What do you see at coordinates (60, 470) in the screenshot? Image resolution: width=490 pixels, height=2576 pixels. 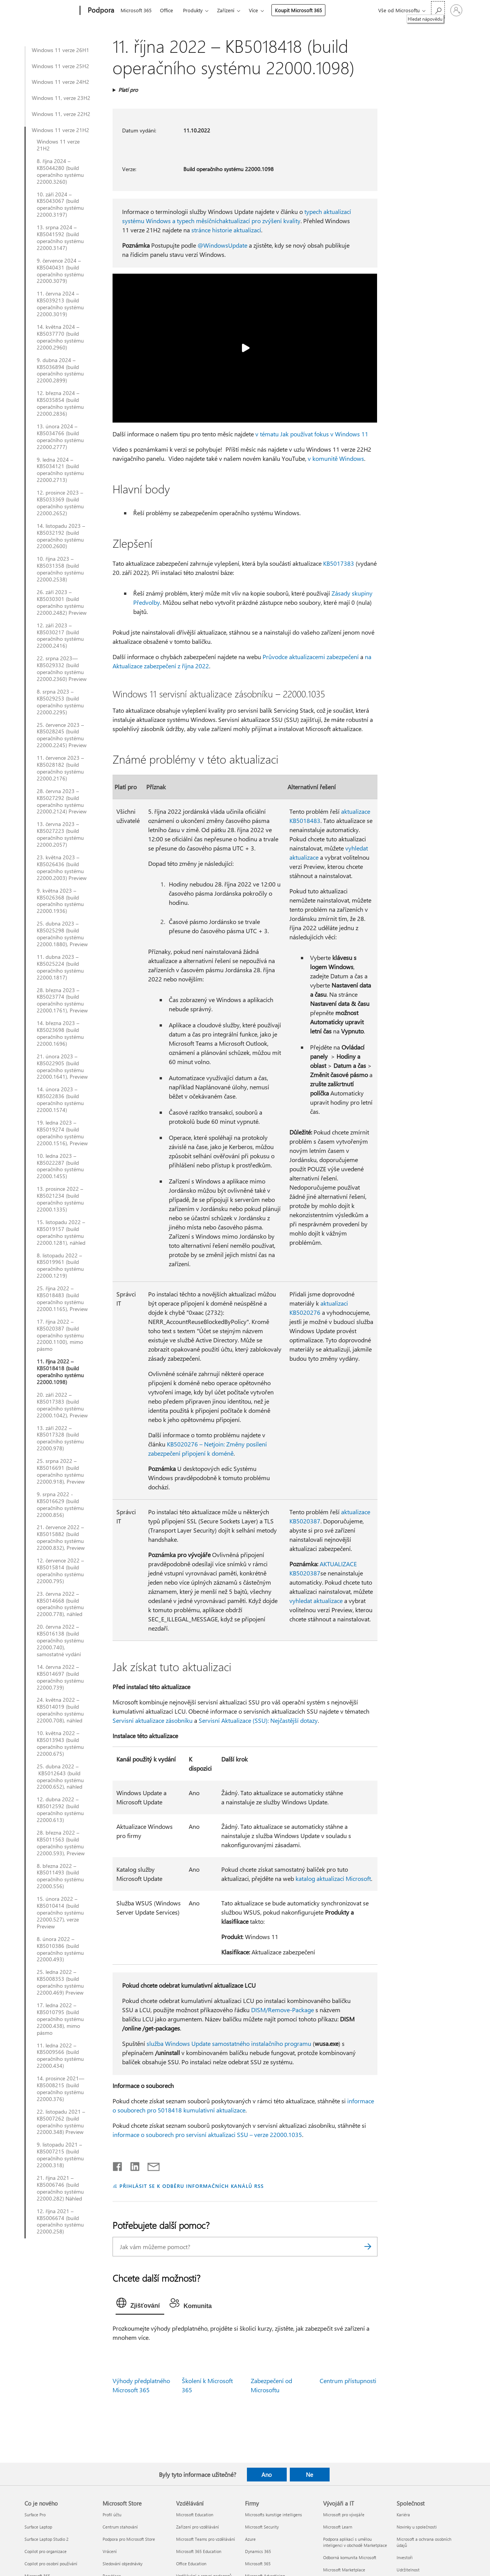 I see `9. ledna 2024 – KB5034121 (build operačního systému 22000.2713)` at bounding box center [60, 470].